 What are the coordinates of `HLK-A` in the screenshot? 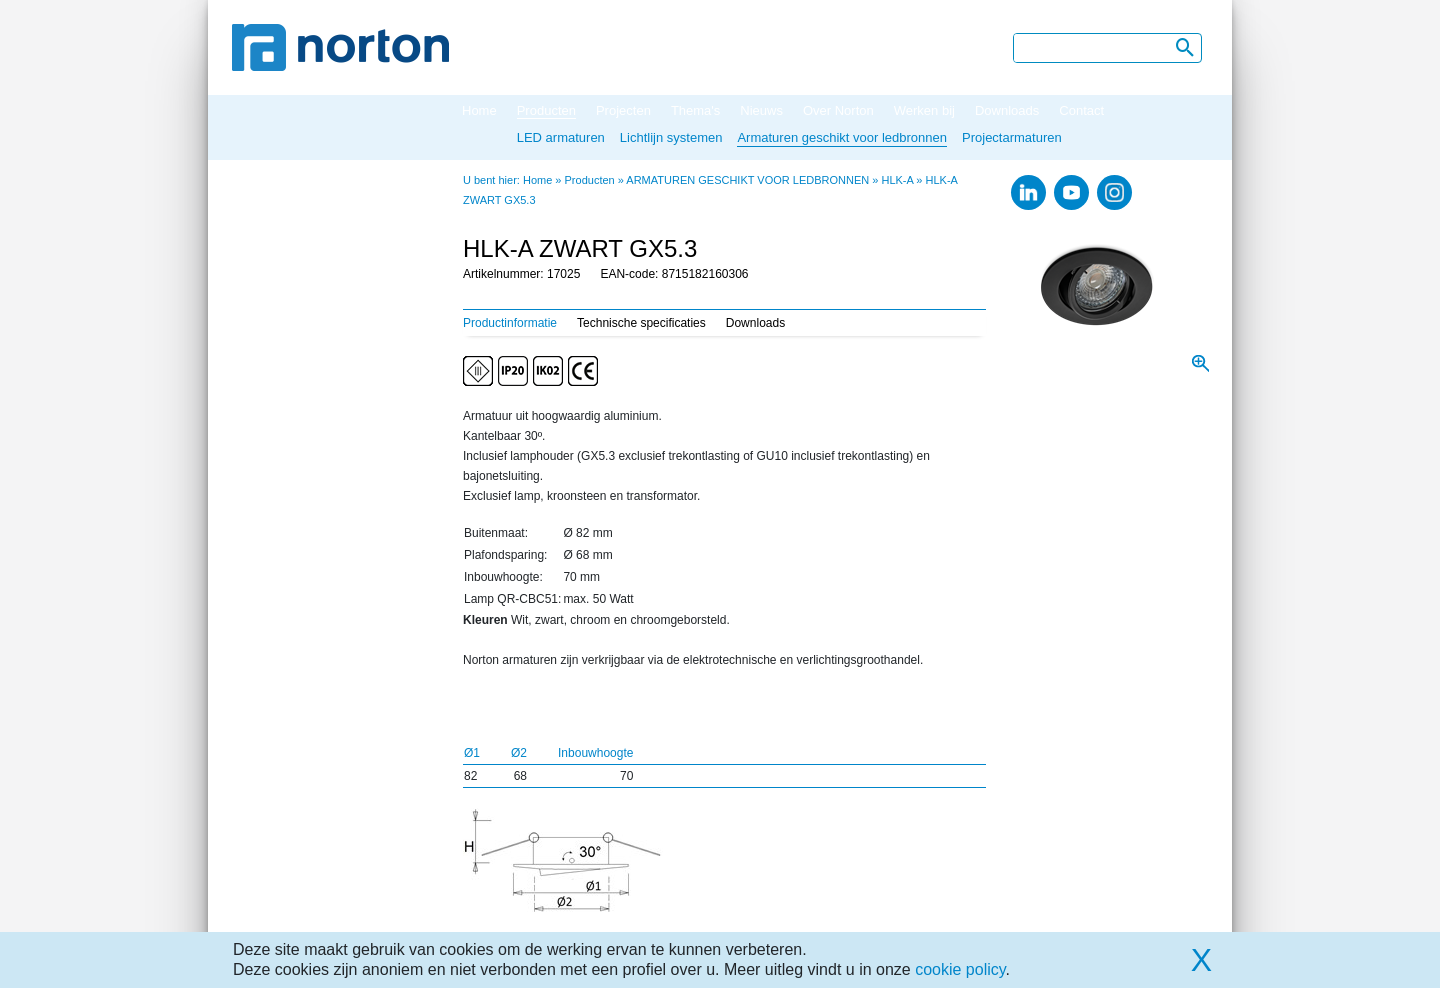 It's located at (897, 180).